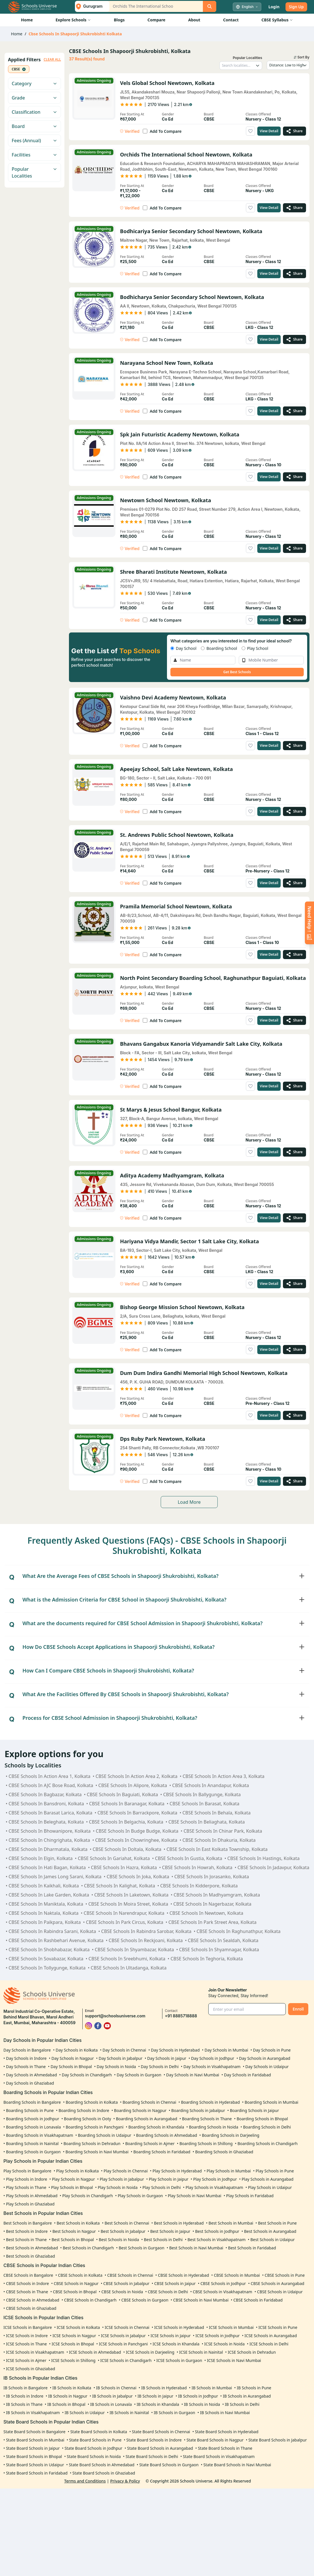 Image resolution: width=314 pixels, height=2576 pixels. I want to click on [Share Spk Jain Futuristic Academy Newtown, Kolkata], so click(294, 476).